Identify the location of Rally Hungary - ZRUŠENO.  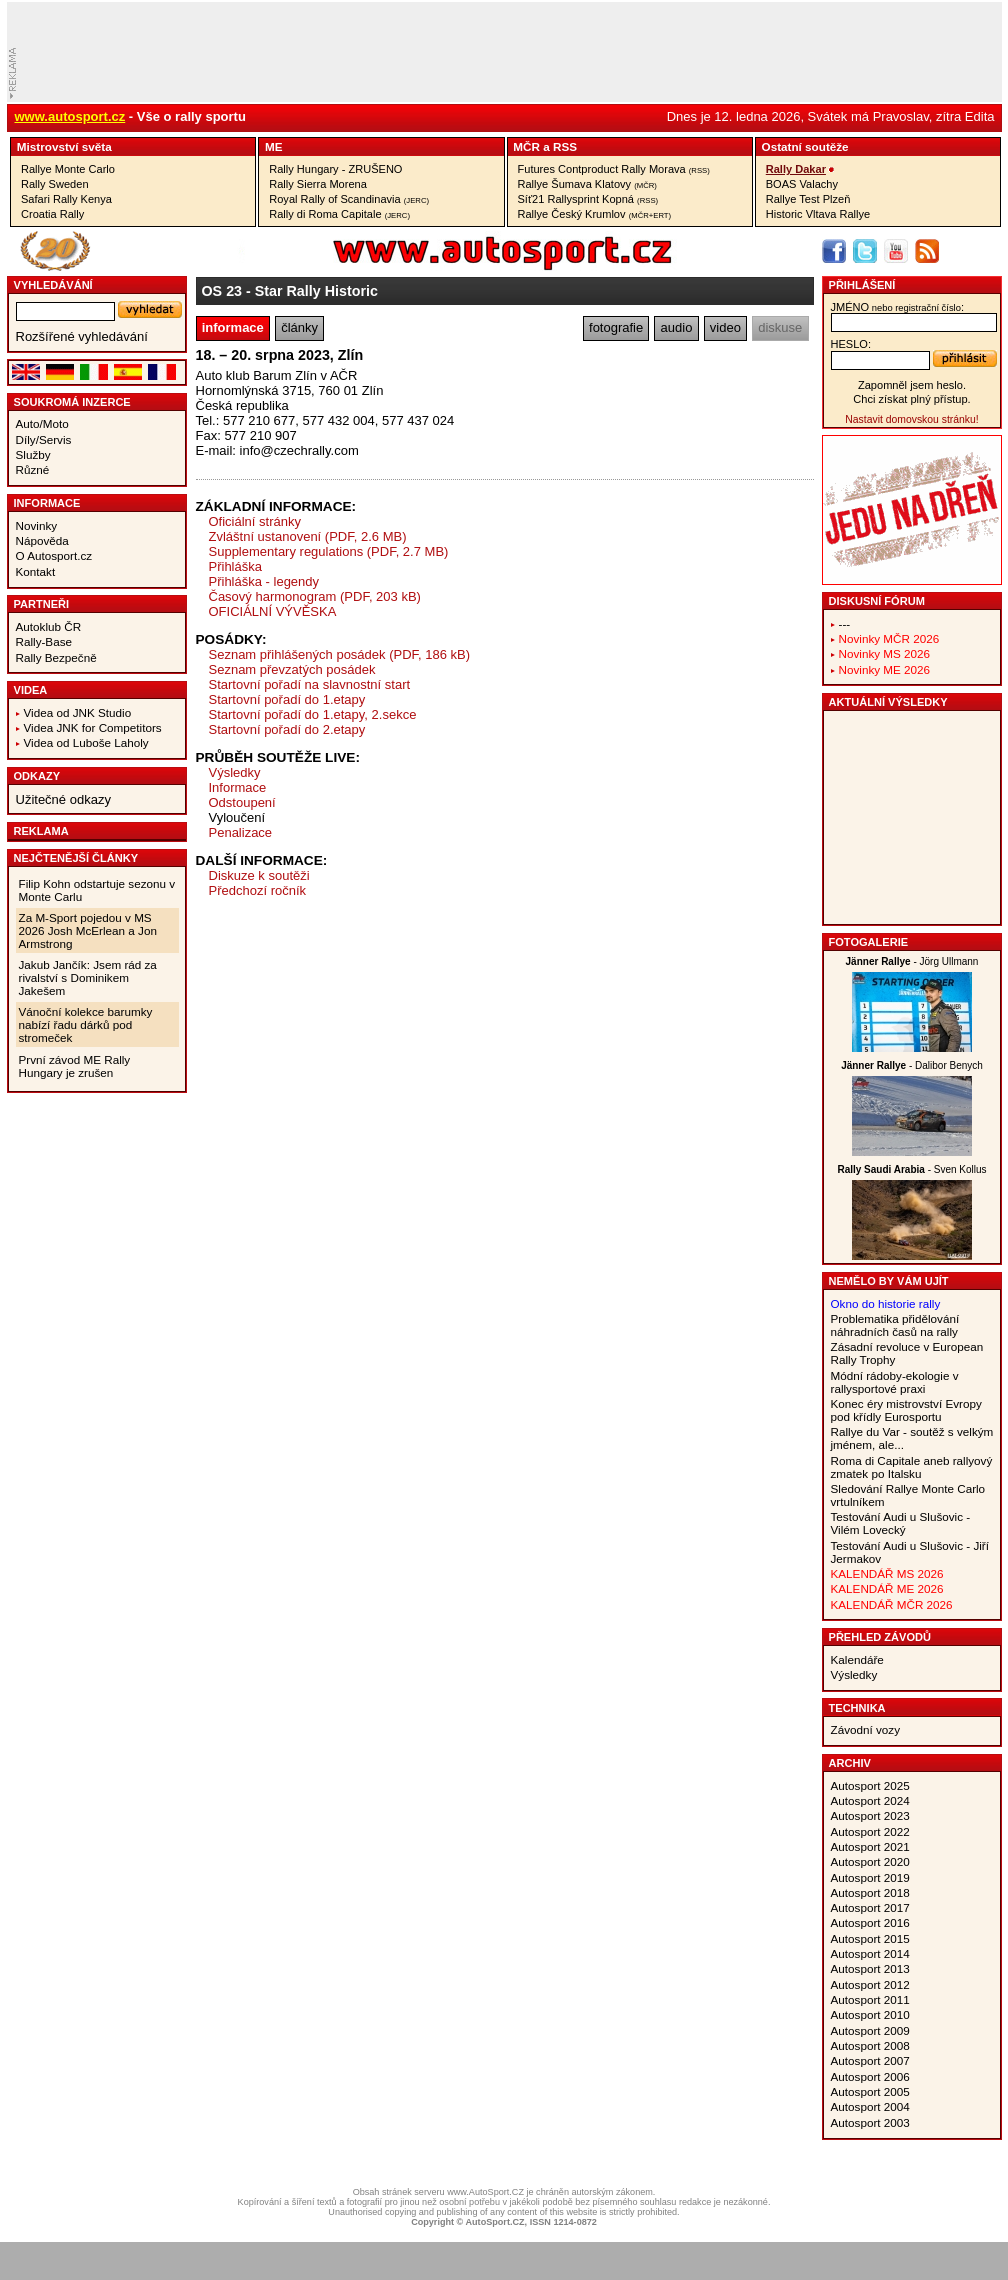
(335, 169).